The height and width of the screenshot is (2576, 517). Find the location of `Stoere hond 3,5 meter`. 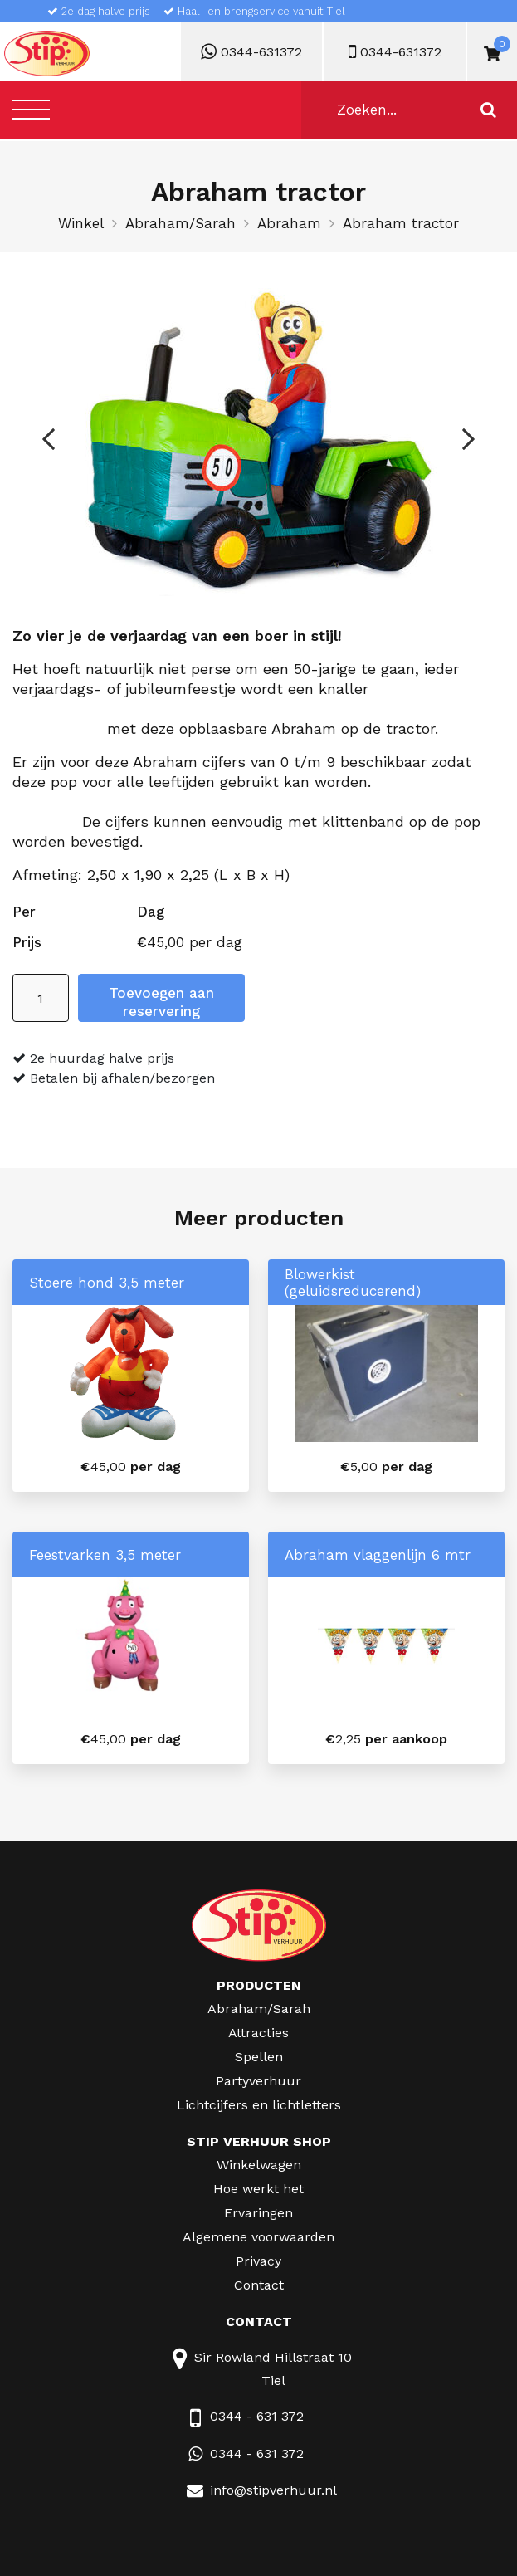

Stoere hond 3,5 meter is located at coordinates (106, 1282).